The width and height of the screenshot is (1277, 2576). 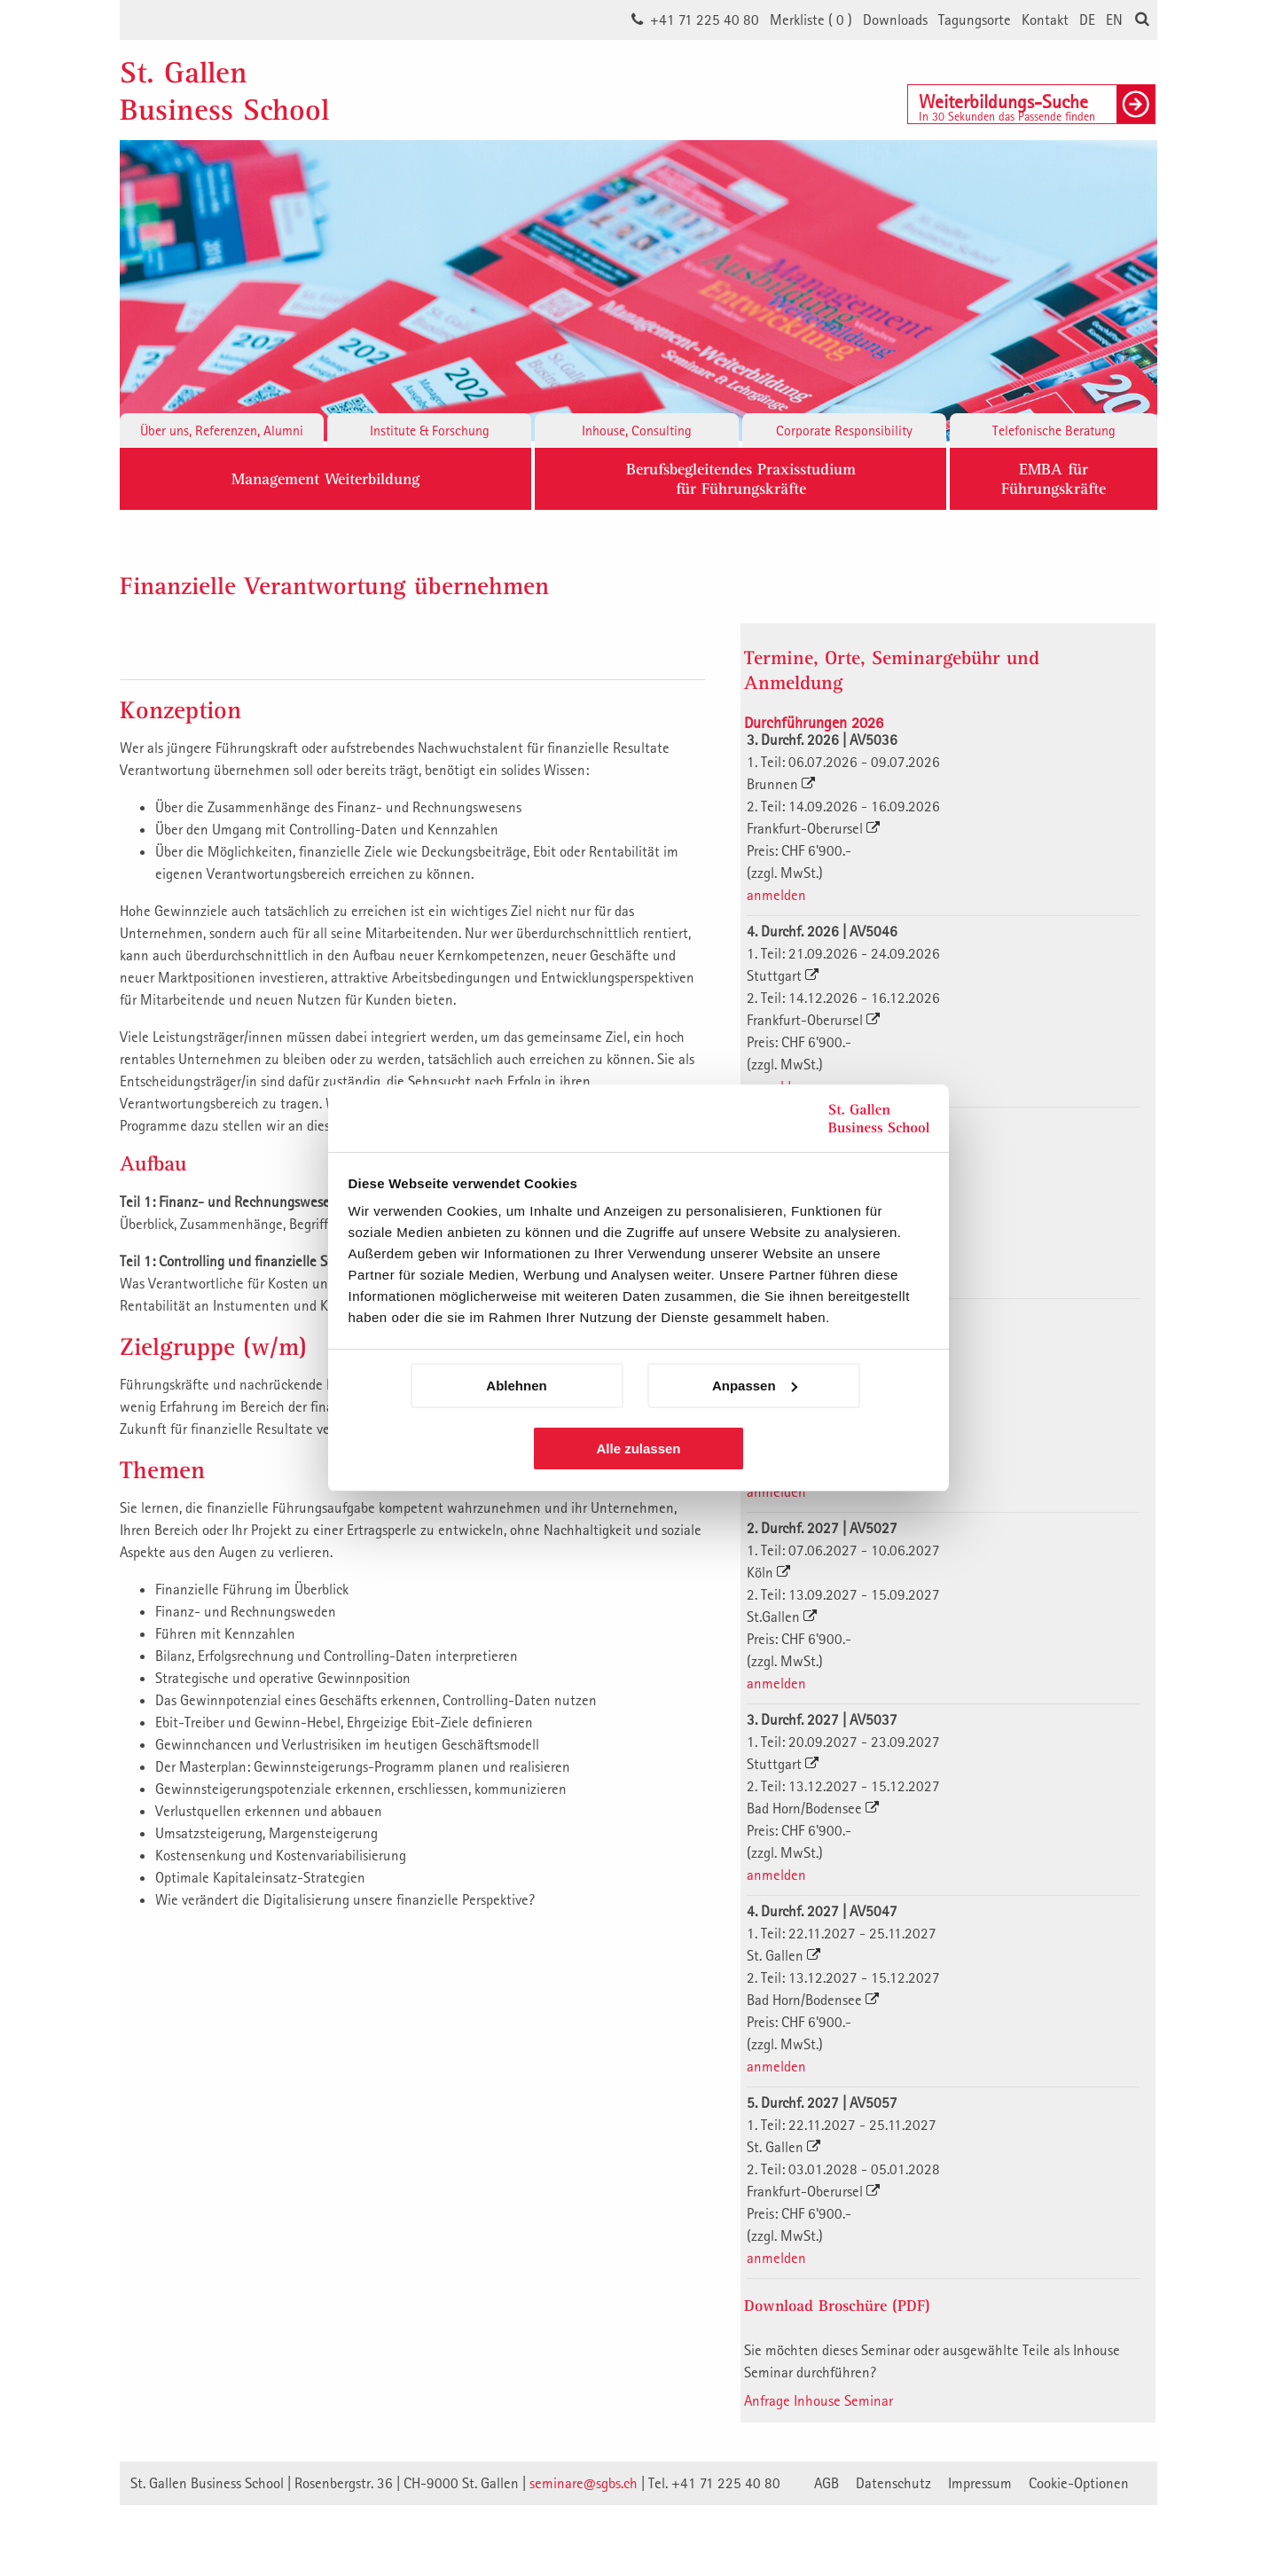 I want to click on +41 71 225 40 80, so click(x=704, y=19).